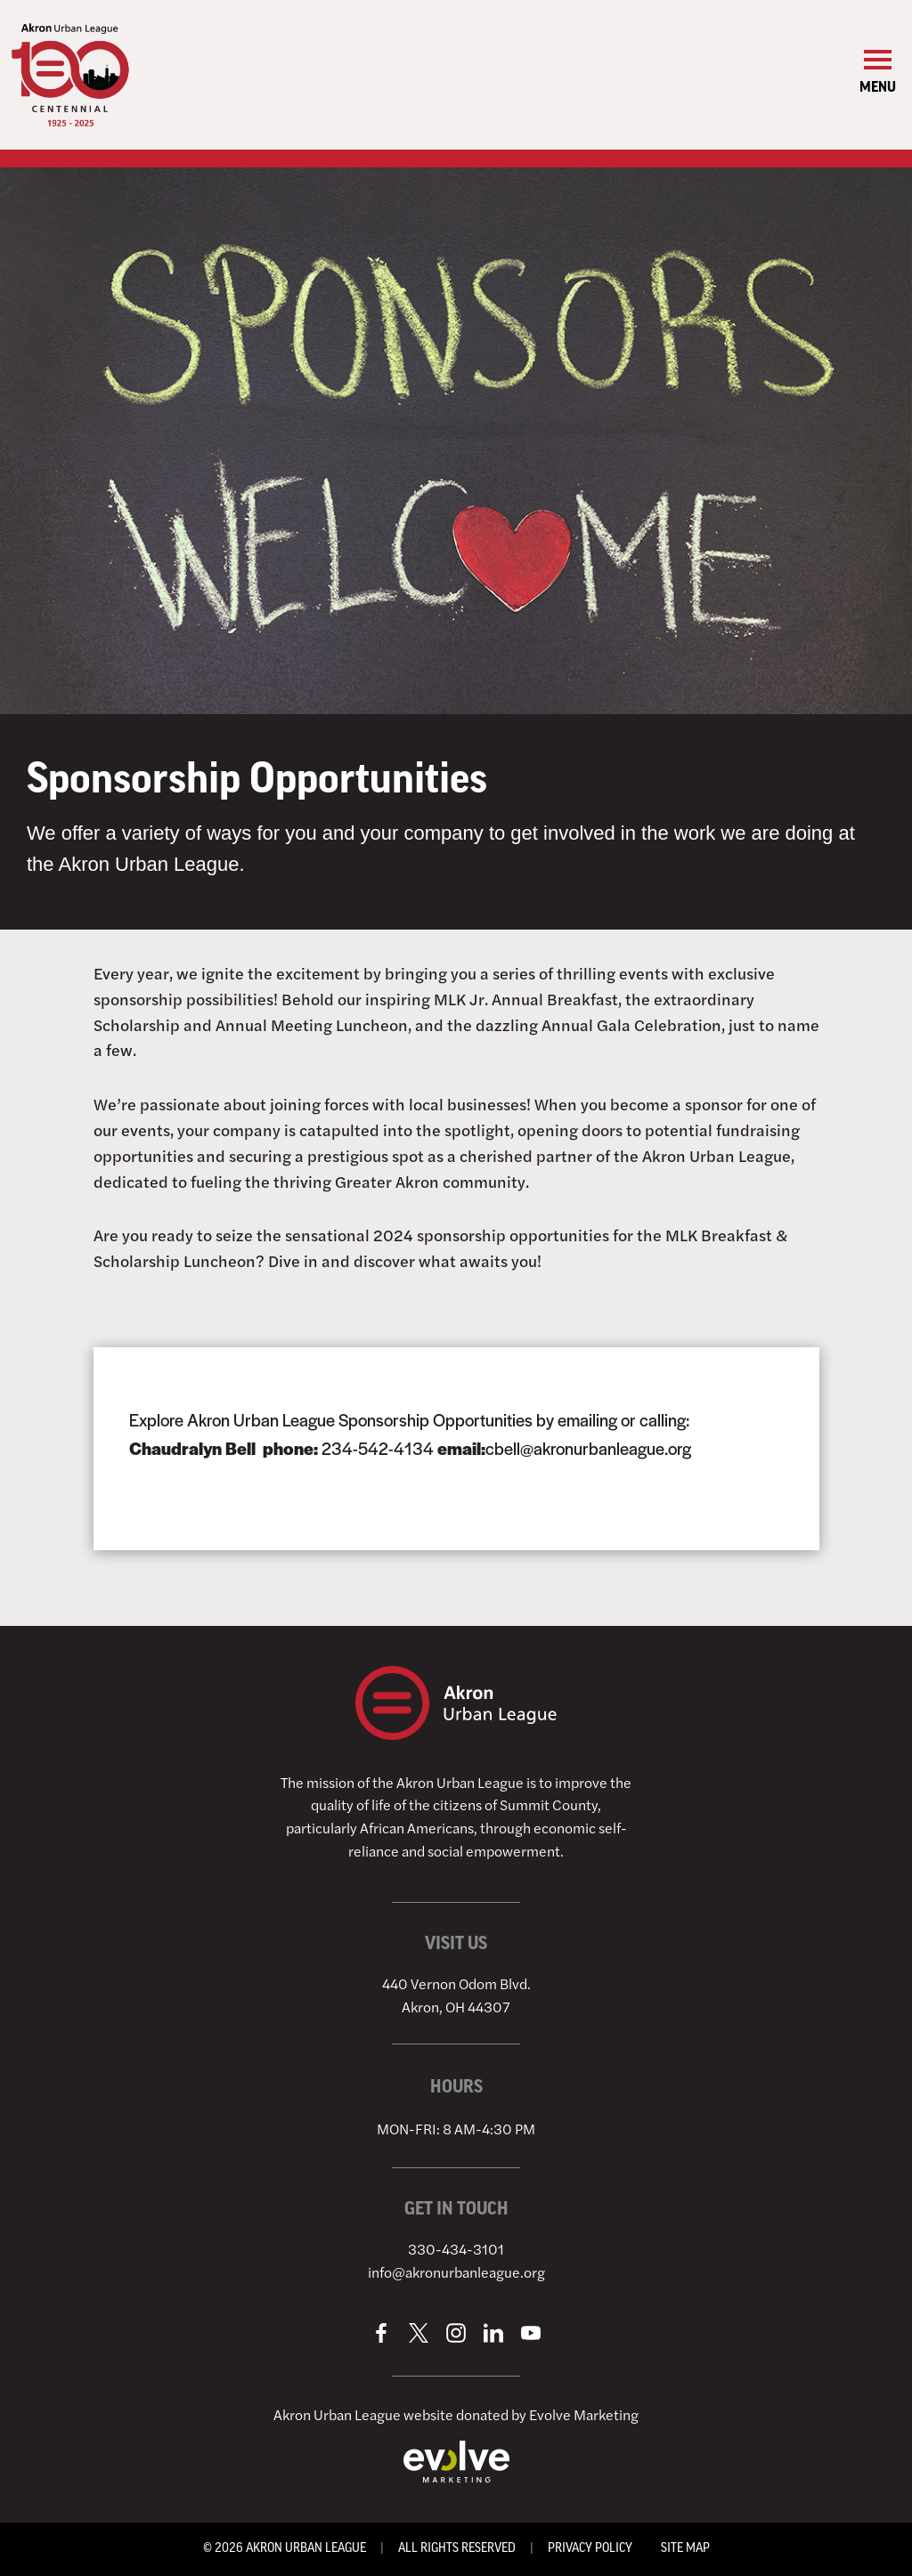  Describe the element at coordinates (590, 2549) in the screenshot. I see `Privacy Policy` at that location.